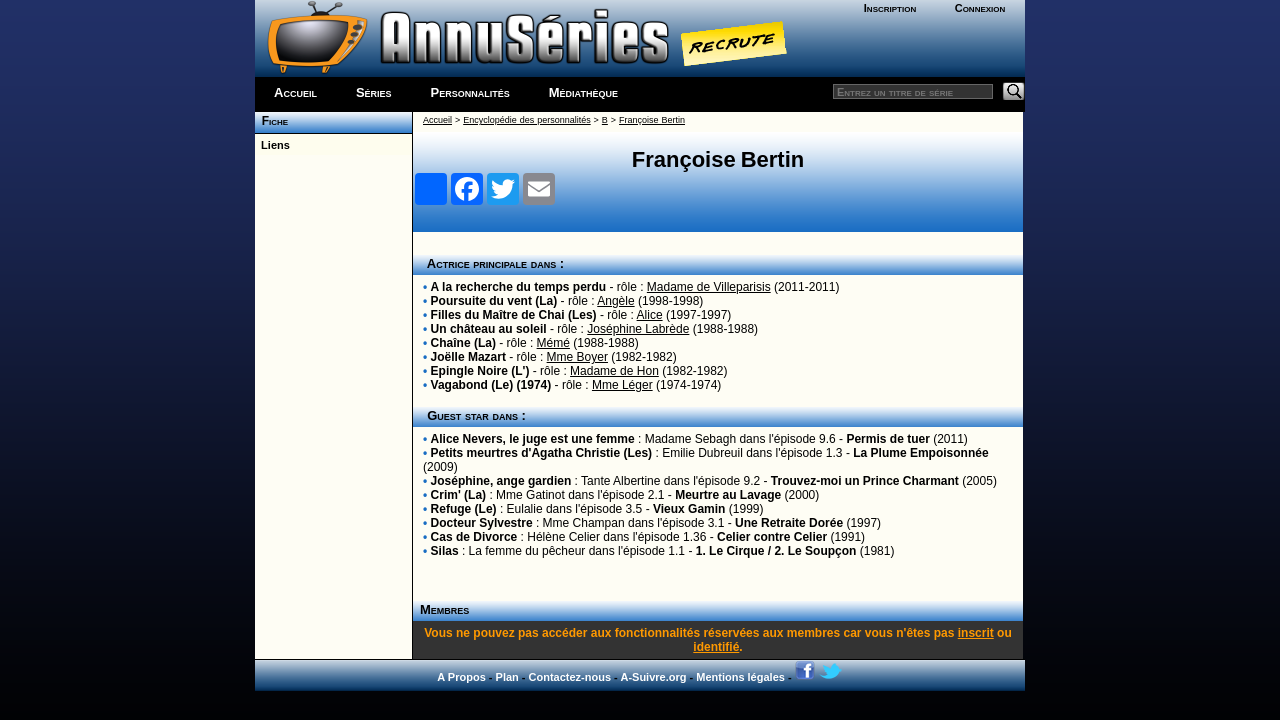 Image resolution: width=1280 pixels, height=720 pixels. Describe the element at coordinates (482, 523) in the screenshot. I see `Docteur Sylvestre` at that location.